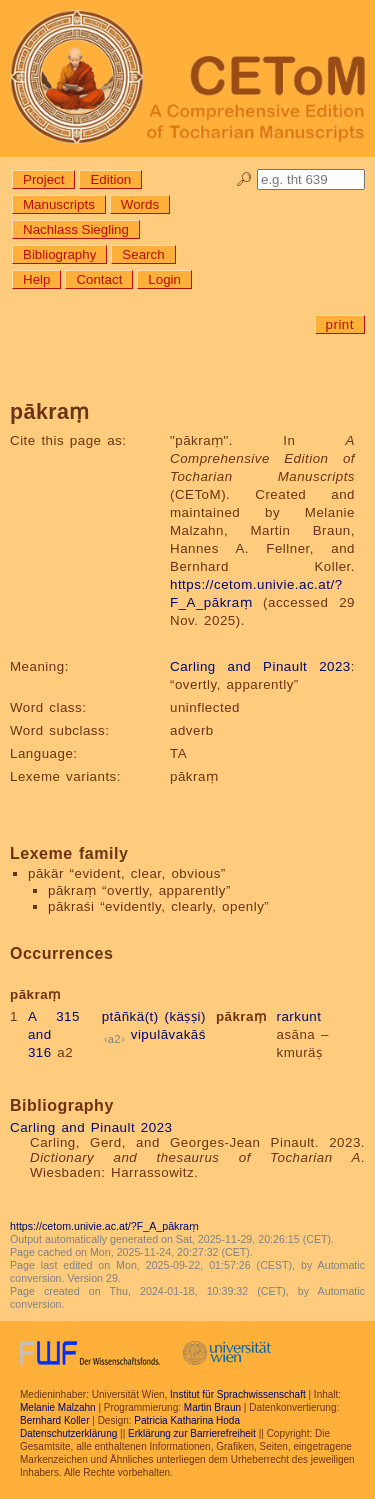  What do you see at coordinates (187, 1420) in the screenshot?
I see `Patricia Katharina Hoda` at bounding box center [187, 1420].